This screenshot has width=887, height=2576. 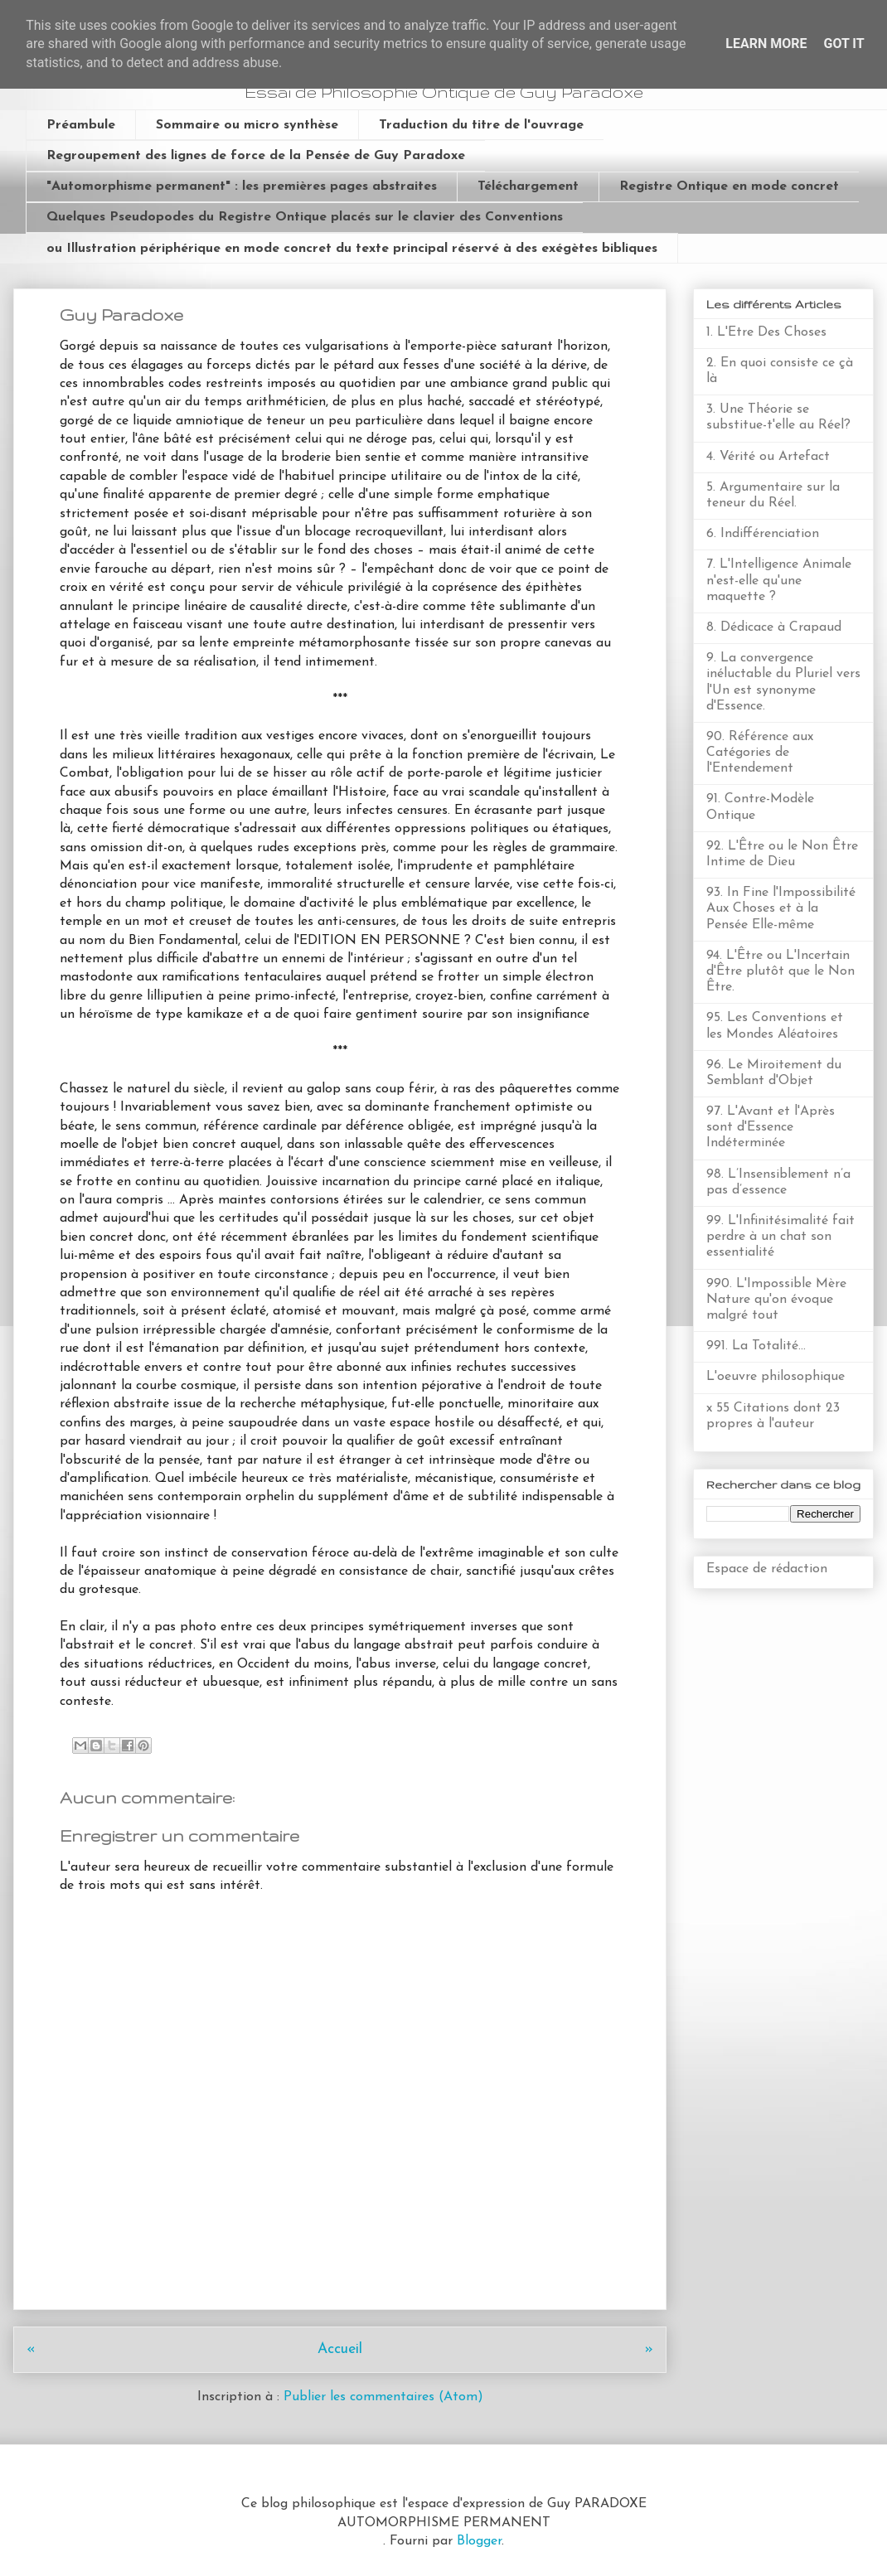 What do you see at coordinates (778, 580) in the screenshot?
I see `7. L'Intelligence Animale n'est-elle qu'une maquette ?` at bounding box center [778, 580].